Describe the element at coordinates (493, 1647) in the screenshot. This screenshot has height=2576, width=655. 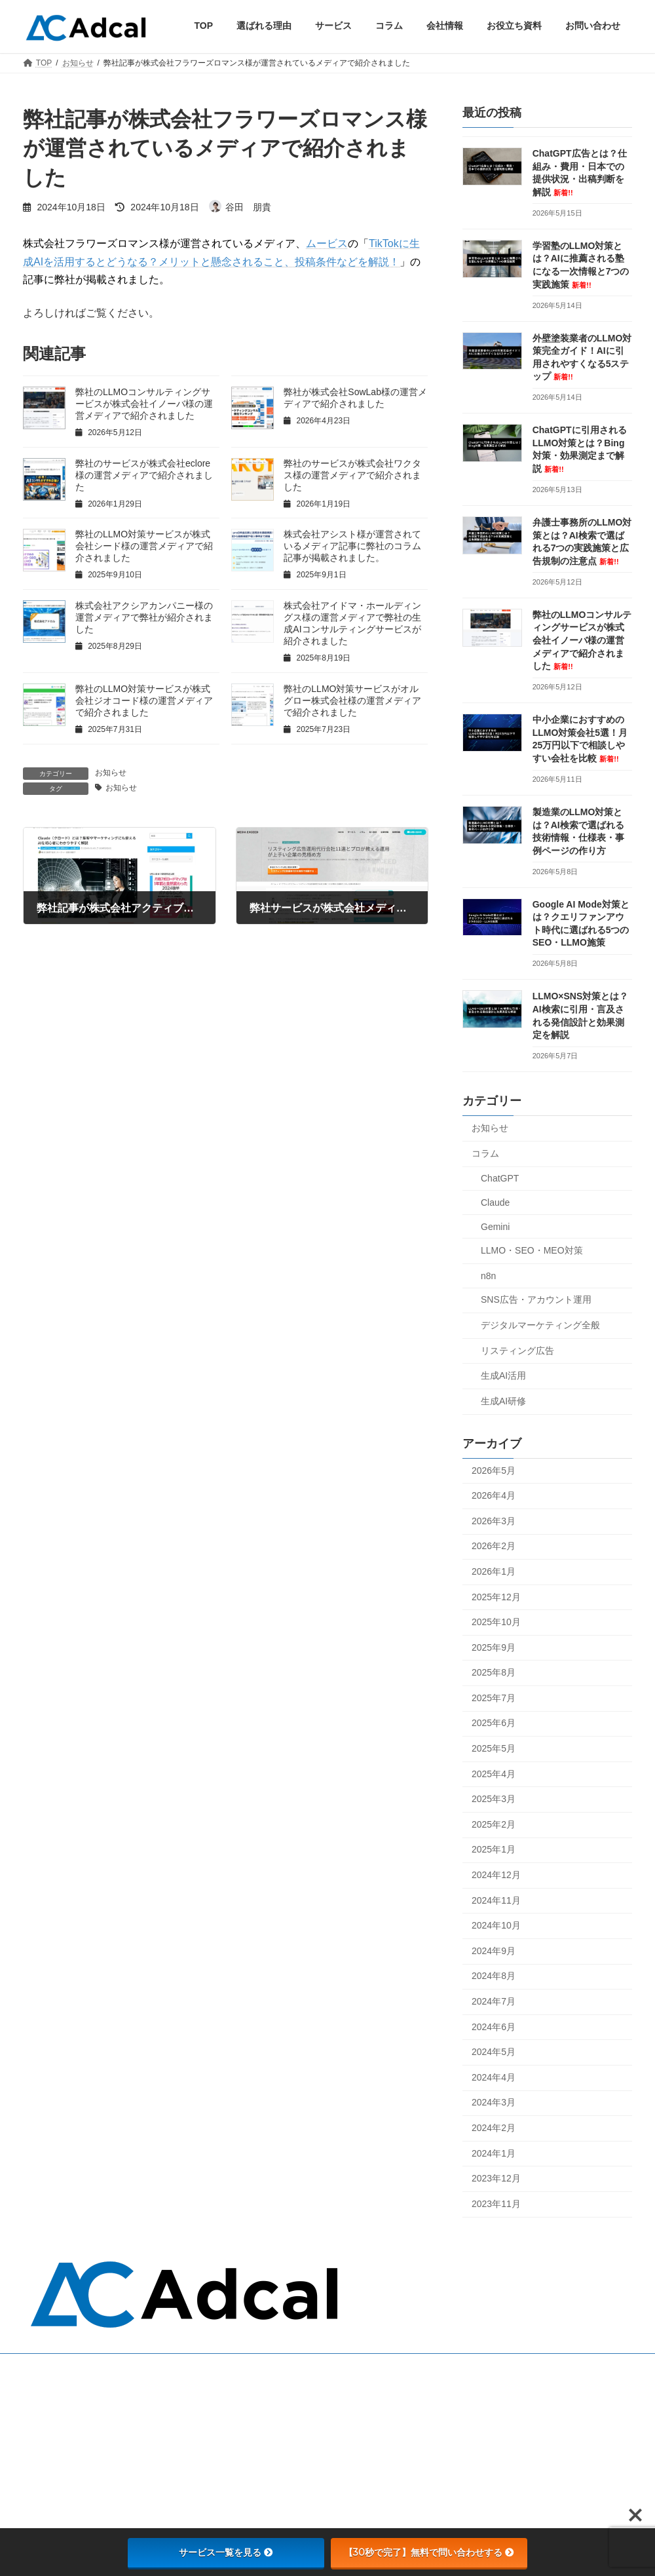
I see `2025年9月` at that location.